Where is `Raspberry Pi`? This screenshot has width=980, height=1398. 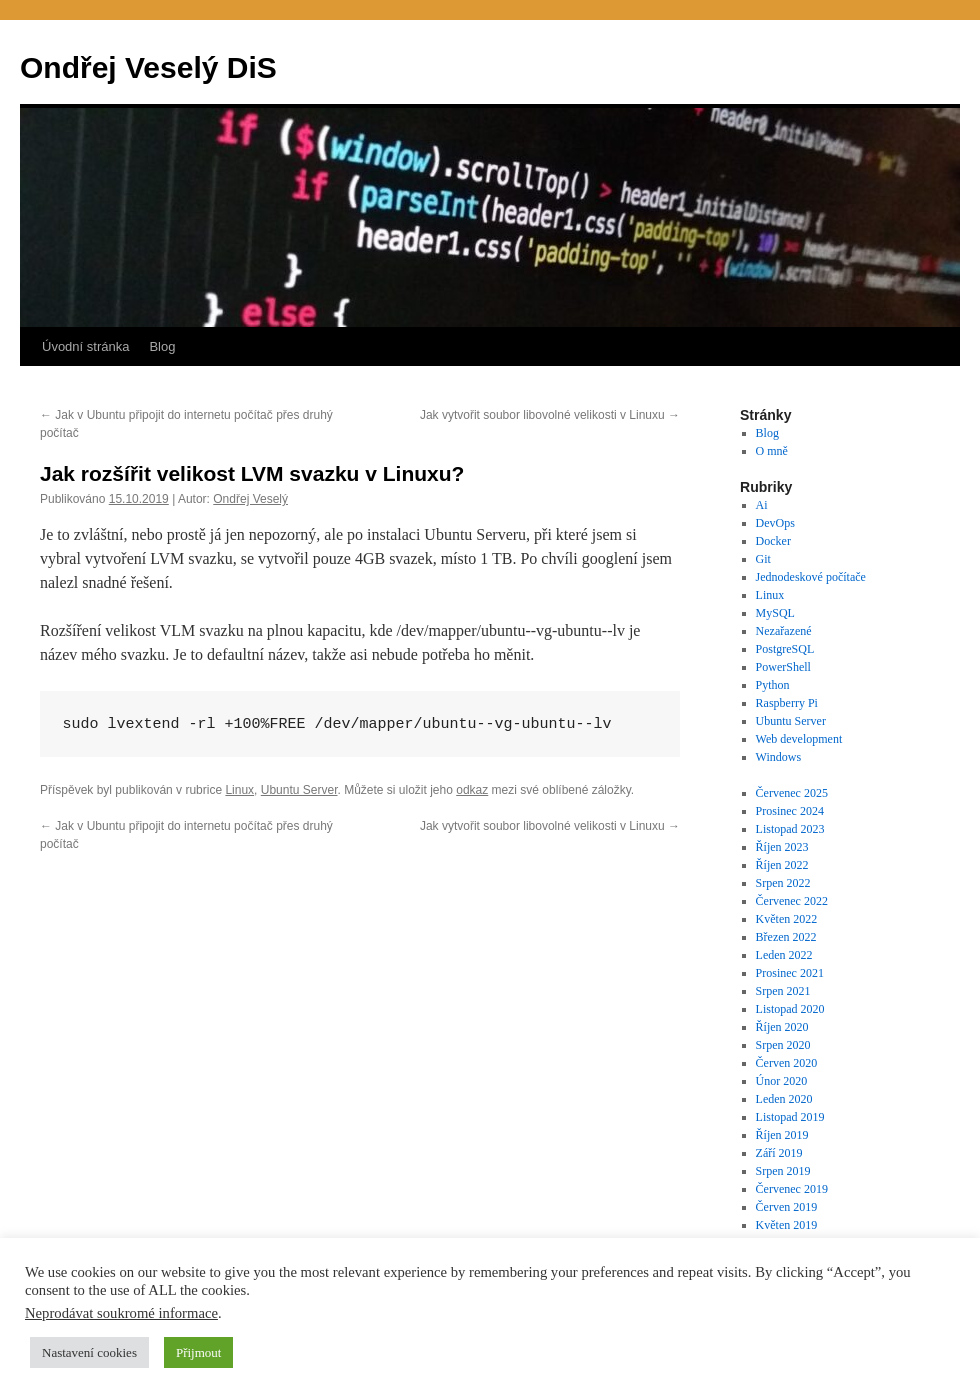 Raspberry Pi is located at coordinates (787, 703).